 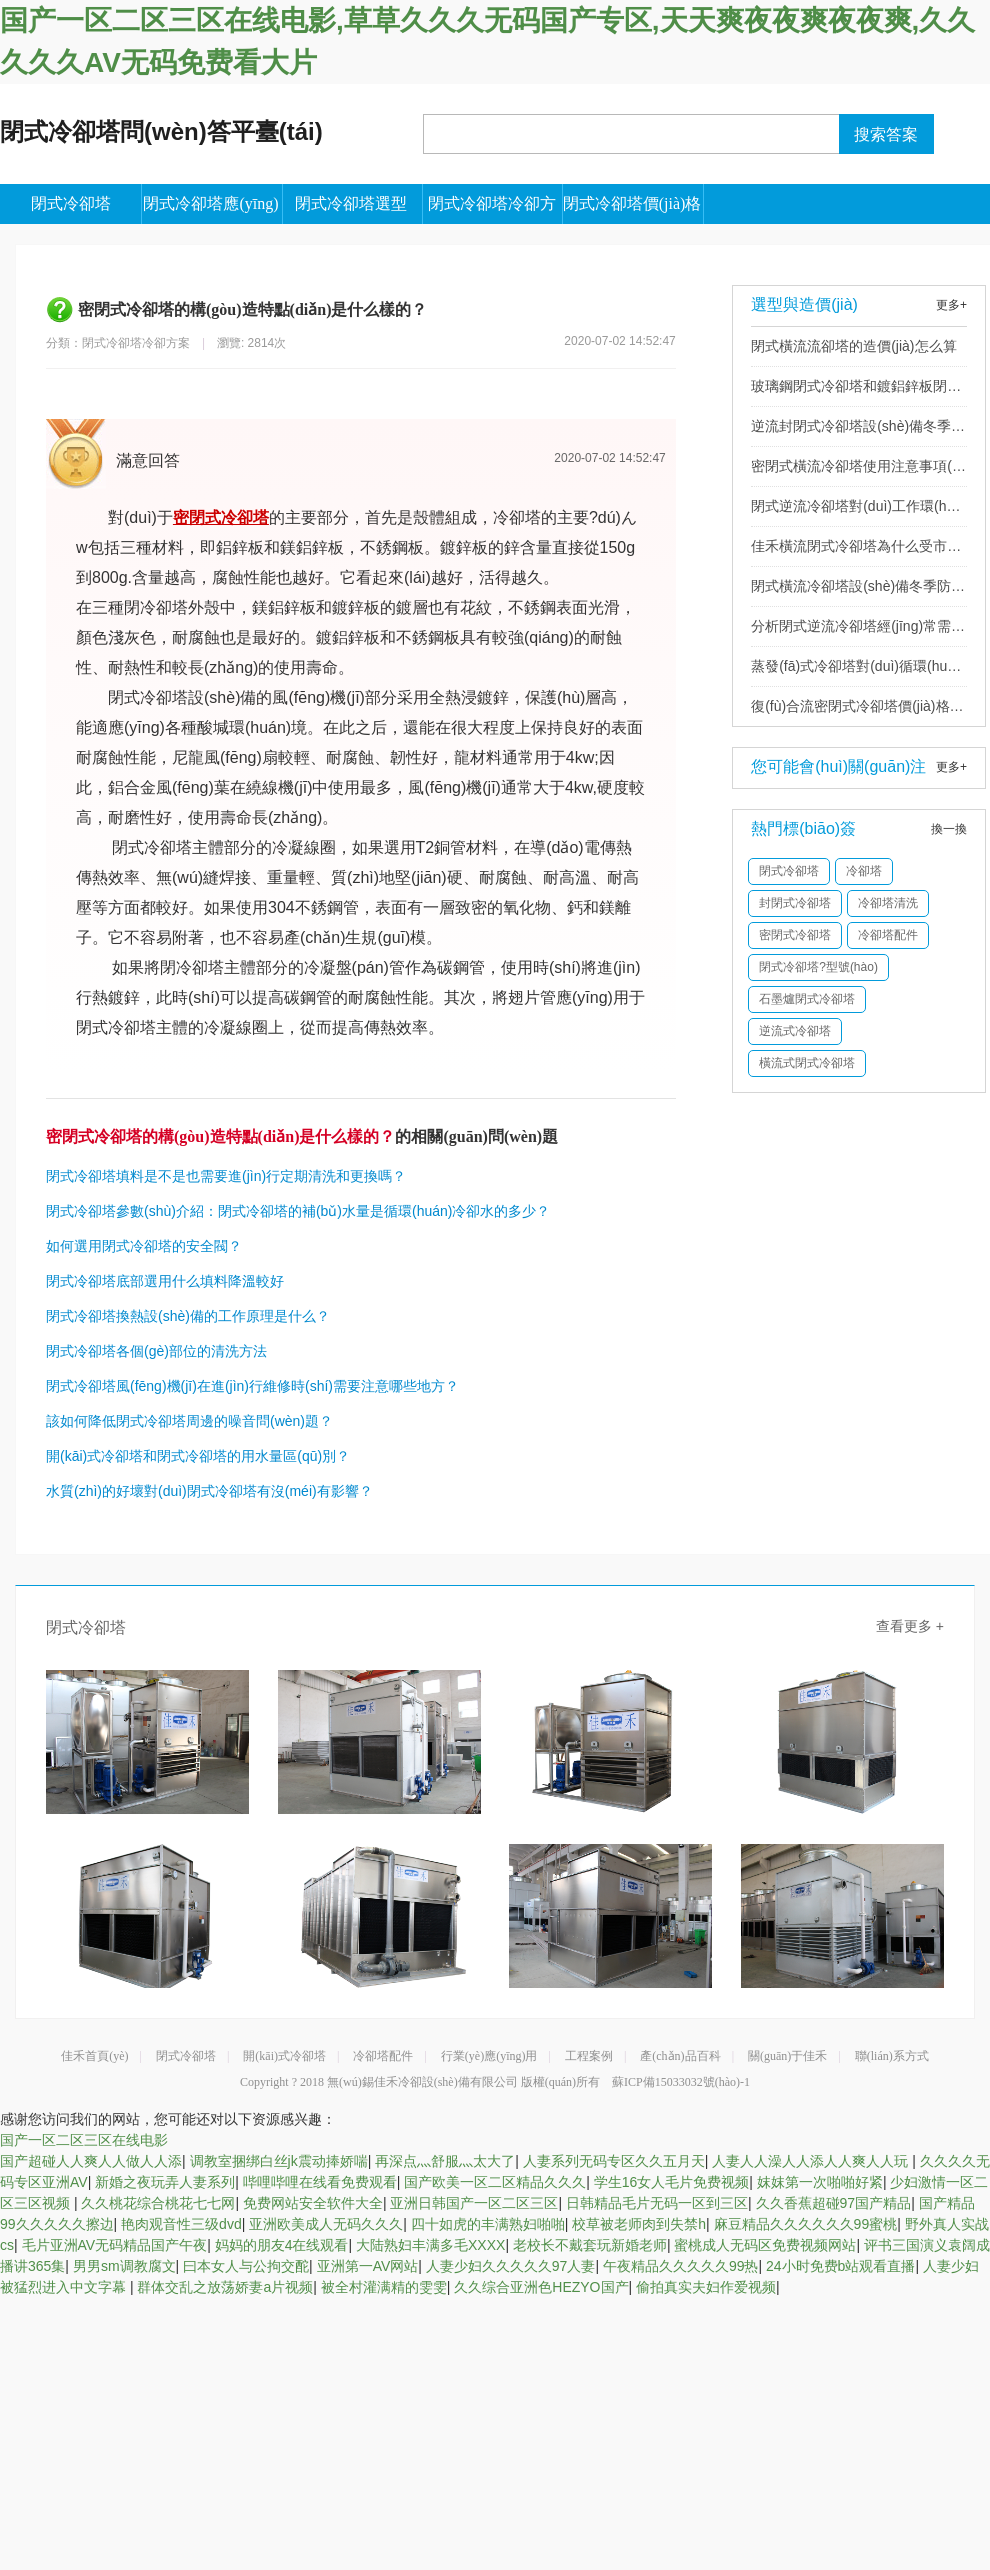 What do you see at coordinates (188, 1316) in the screenshot?
I see `閉式冷卻塔換熱設(shè)備的工作原理是什么？` at bounding box center [188, 1316].